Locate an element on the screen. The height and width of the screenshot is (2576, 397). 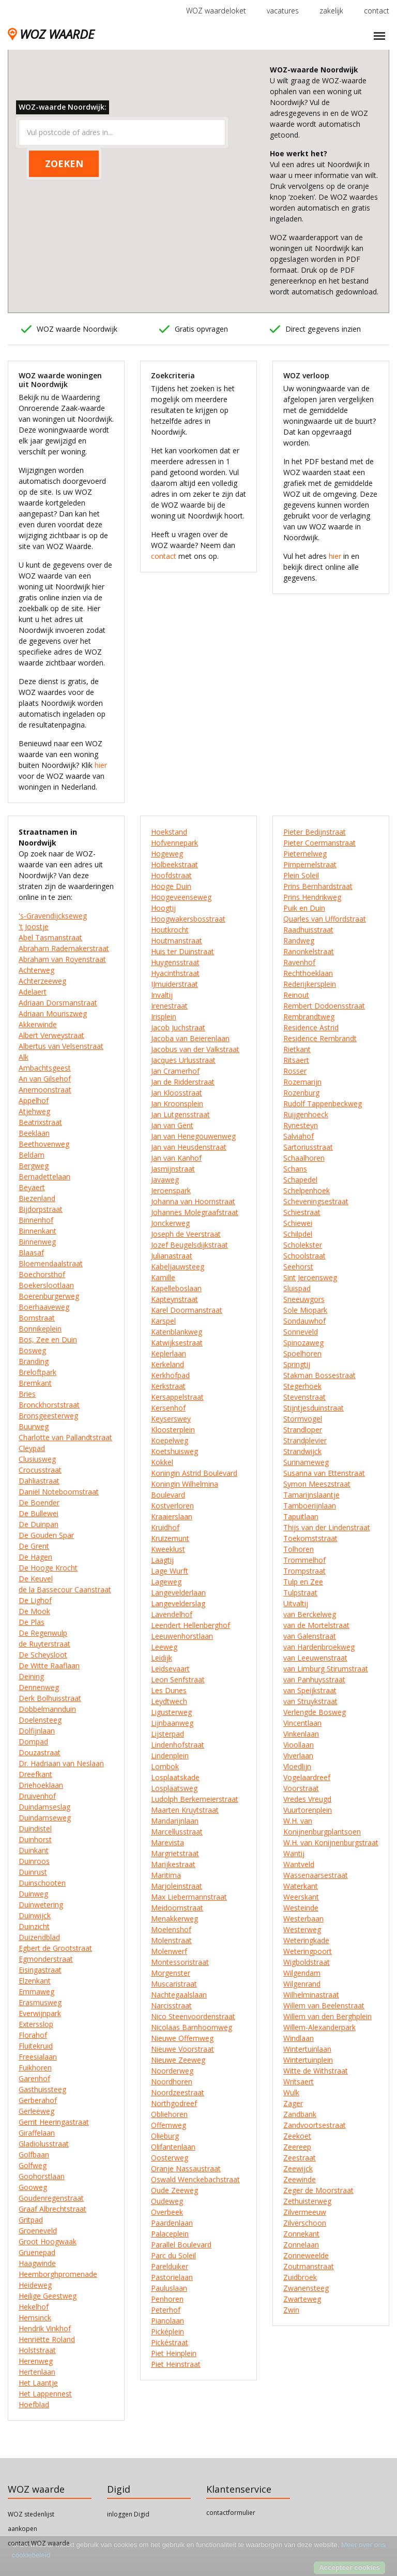
Lijnbaanweg is located at coordinates (172, 1723).